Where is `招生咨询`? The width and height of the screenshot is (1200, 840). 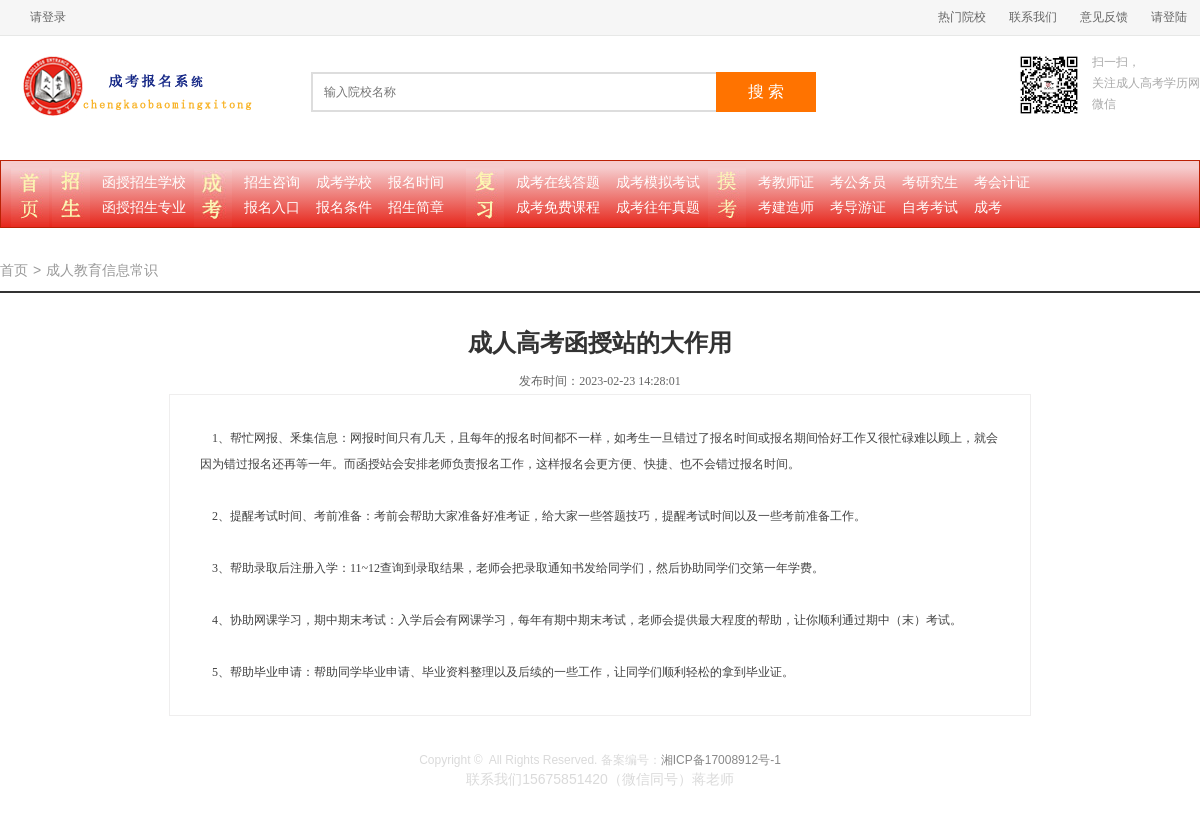 招生咨询 is located at coordinates (272, 182).